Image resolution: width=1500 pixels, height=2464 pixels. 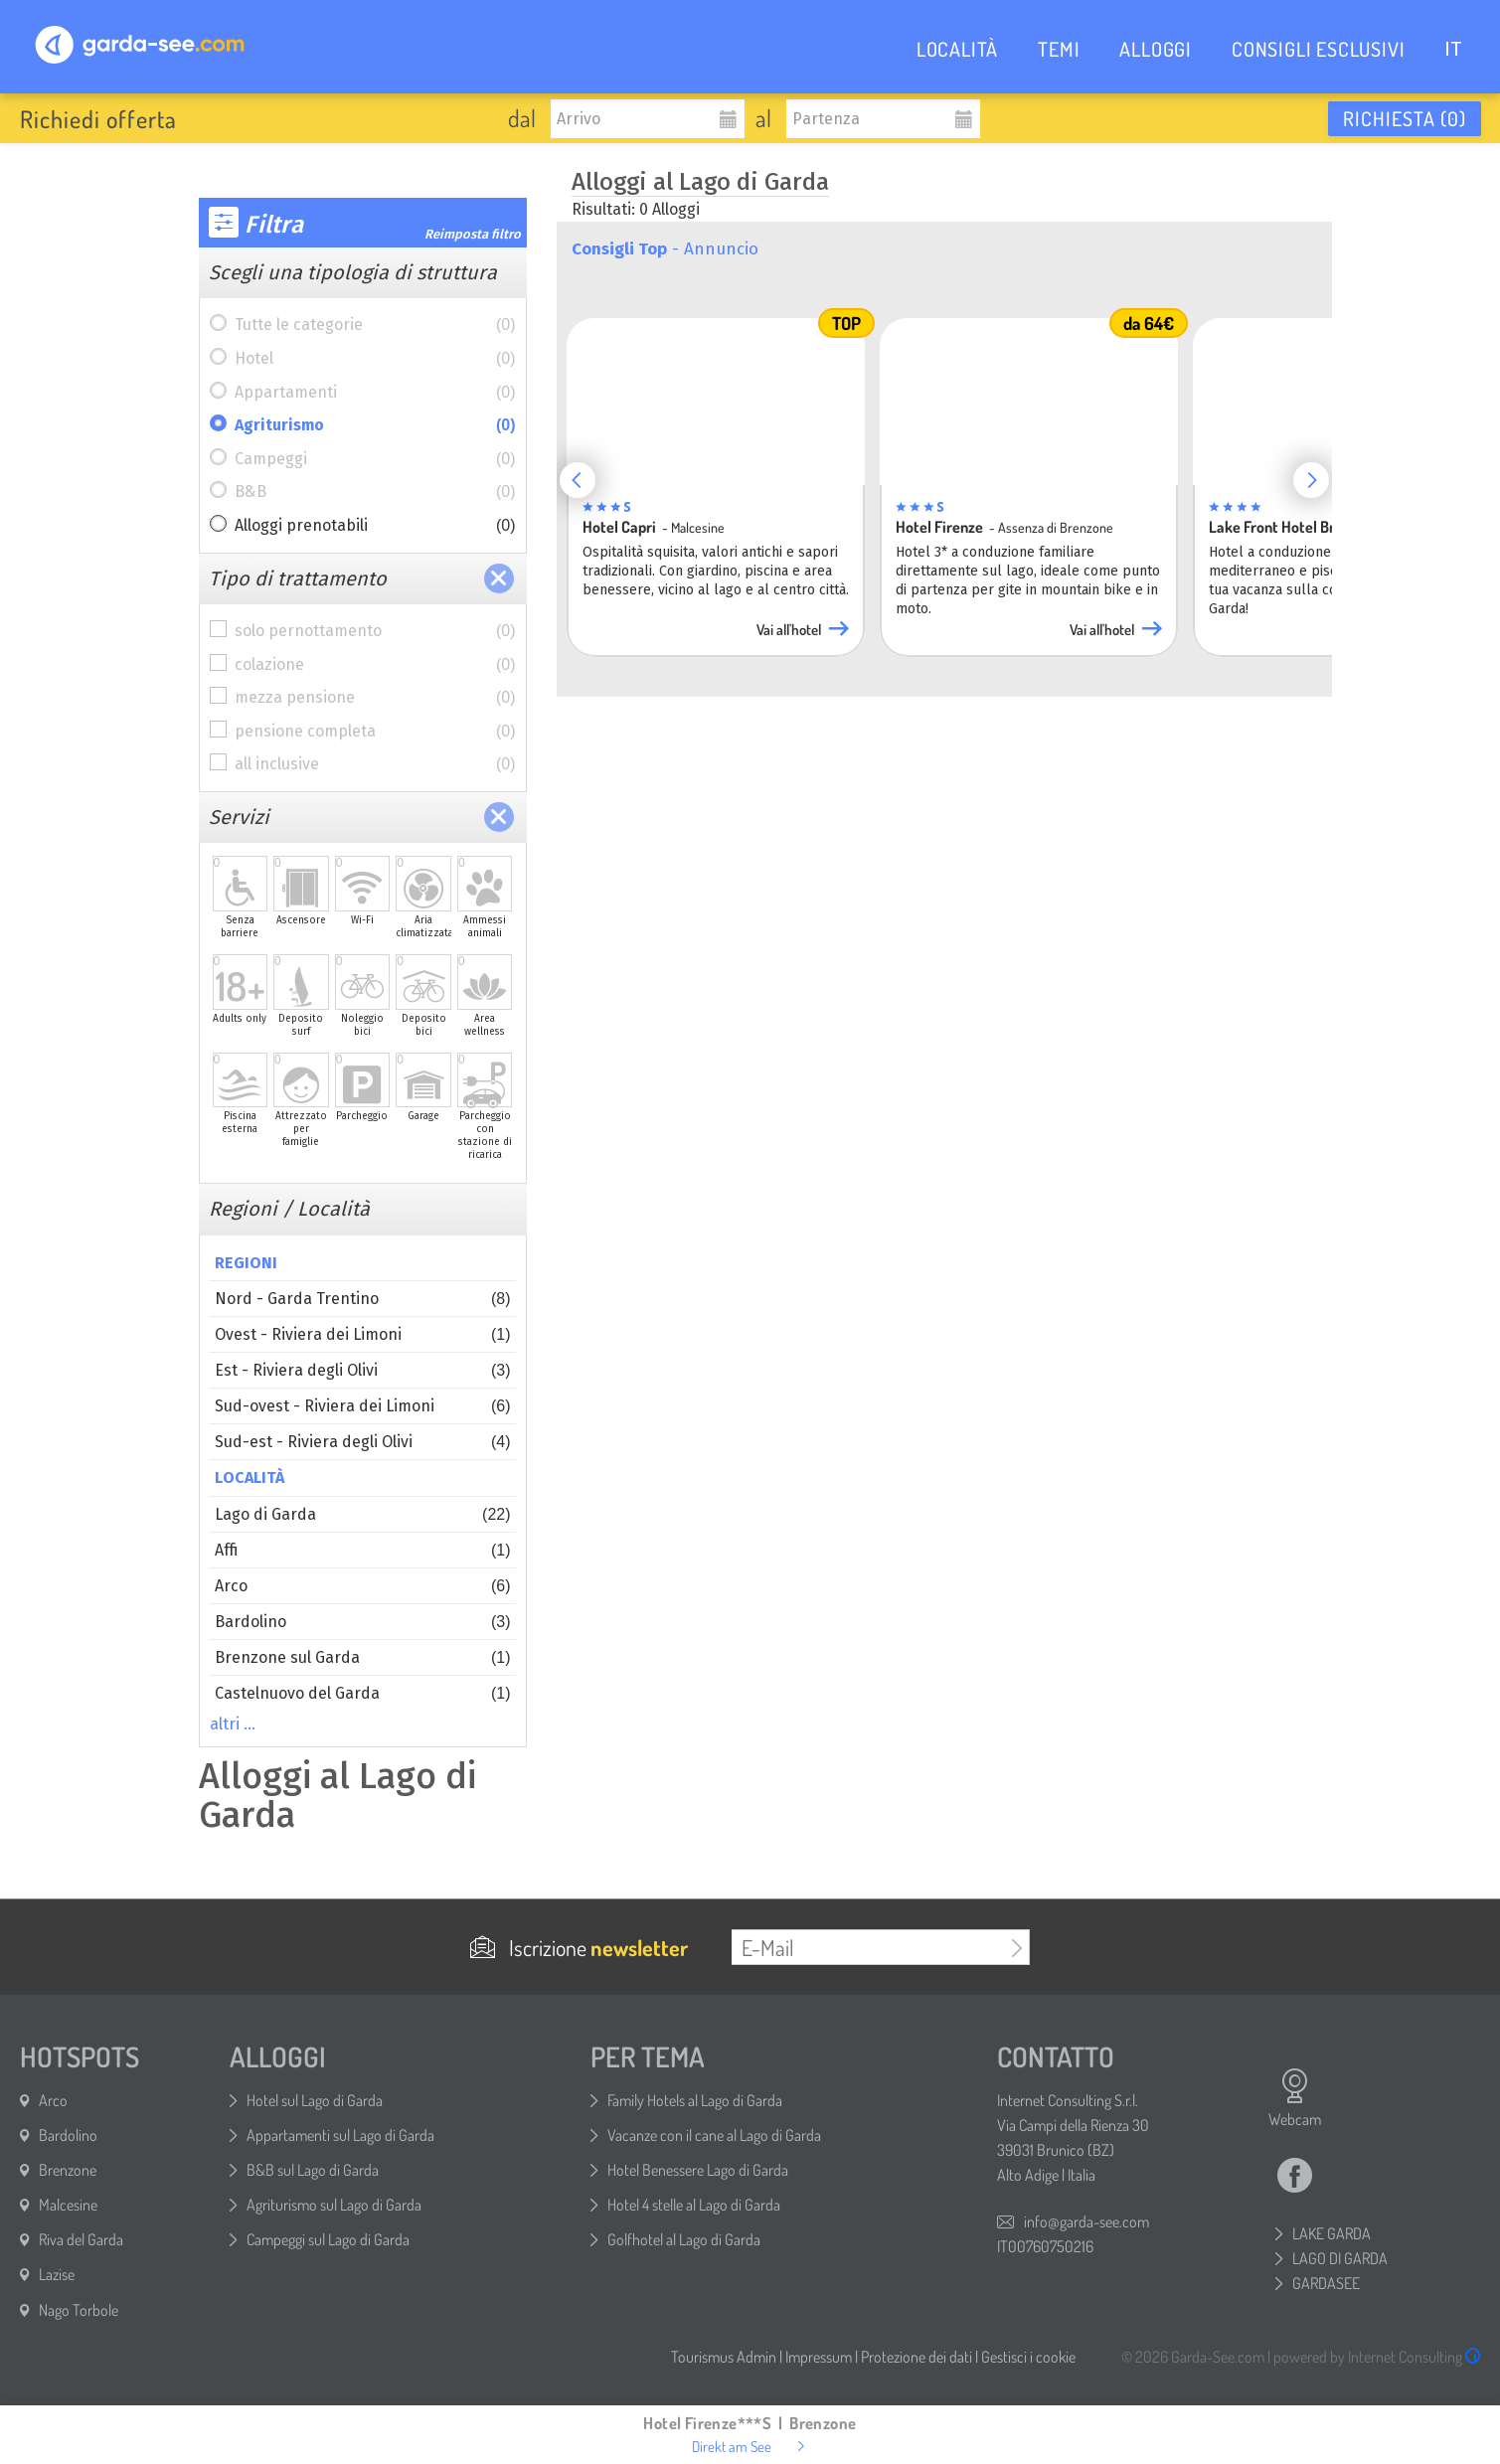 What do you see at coordinates (1340, 2258) in the screenshot?
I see `LAGO DI GARDA` at bounding box center [1340, 2258].